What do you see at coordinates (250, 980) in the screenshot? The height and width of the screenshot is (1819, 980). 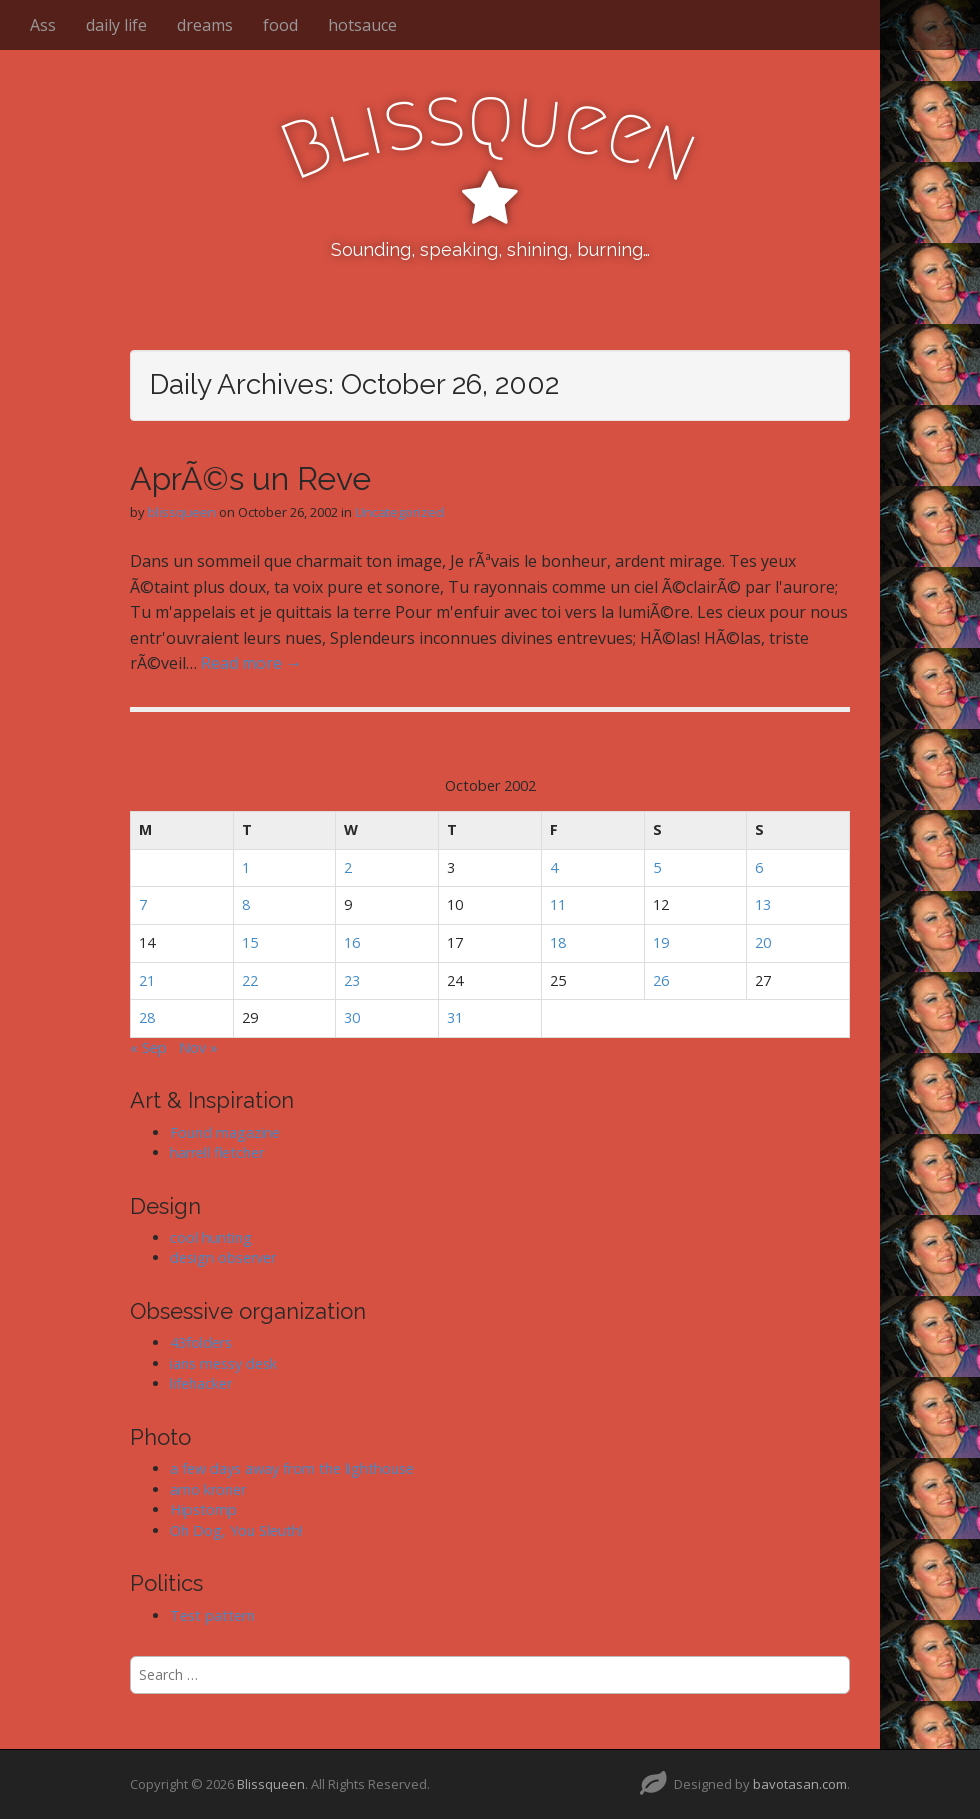 I see `22 [Posts published on October 22, 2002]` at bounding box center [250, 980].